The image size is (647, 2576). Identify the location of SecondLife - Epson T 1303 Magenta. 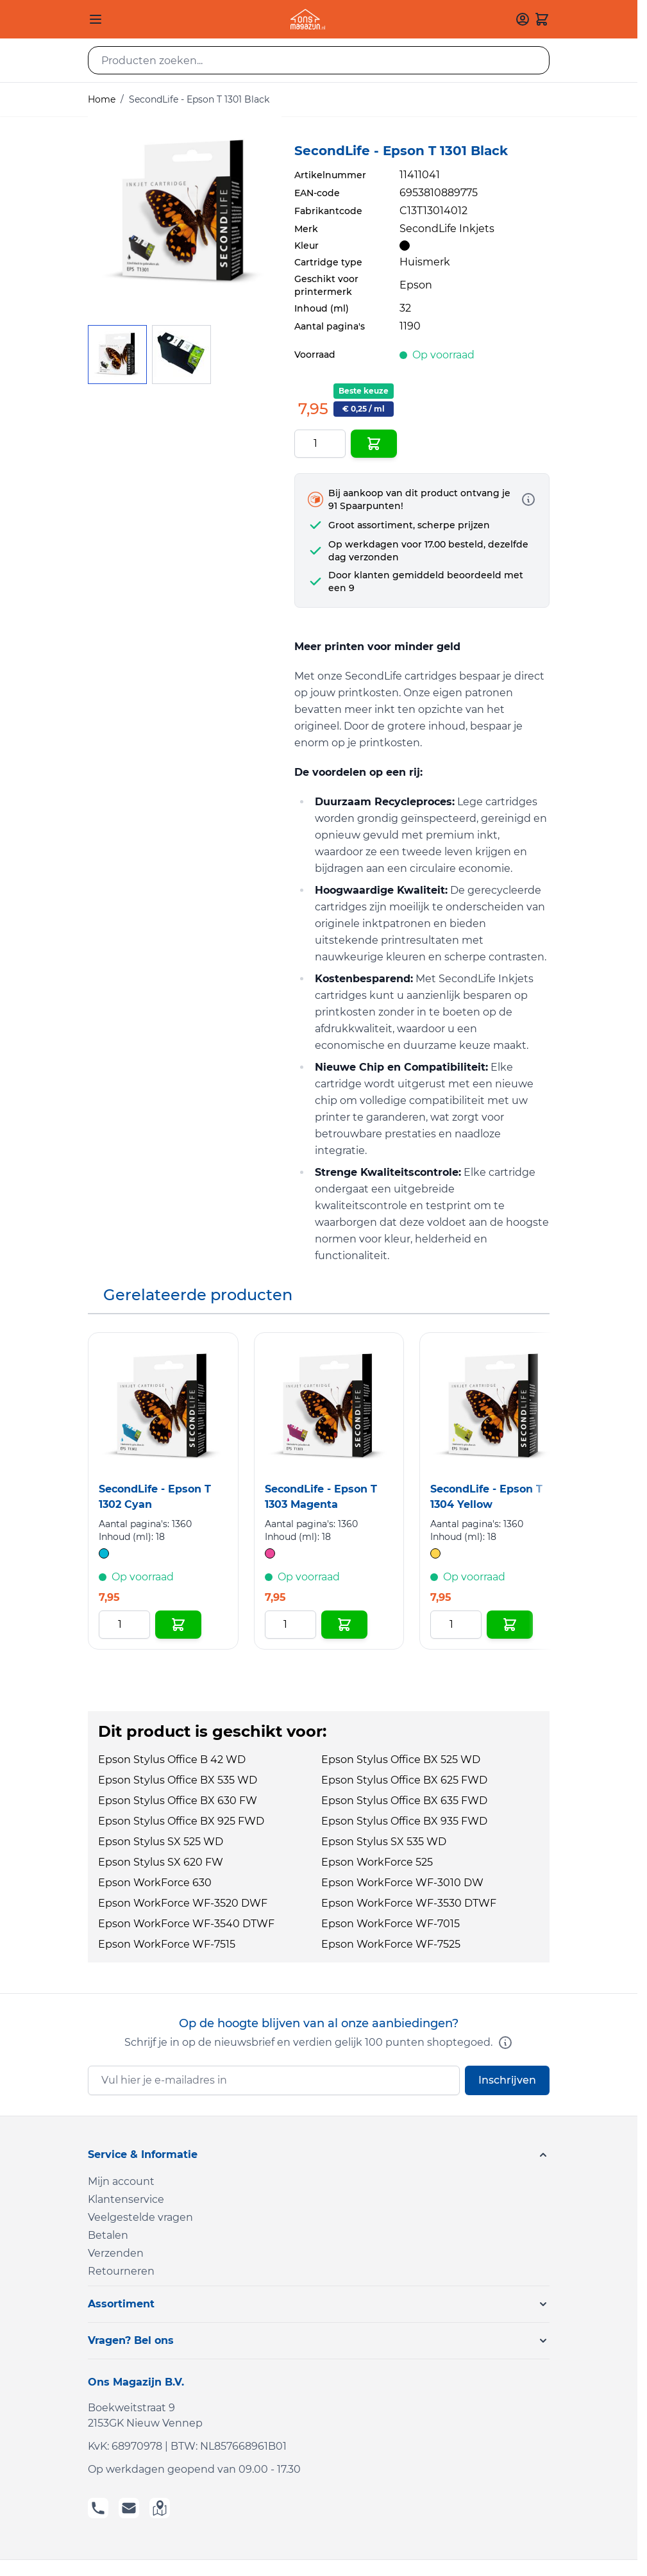
(321, 1496).